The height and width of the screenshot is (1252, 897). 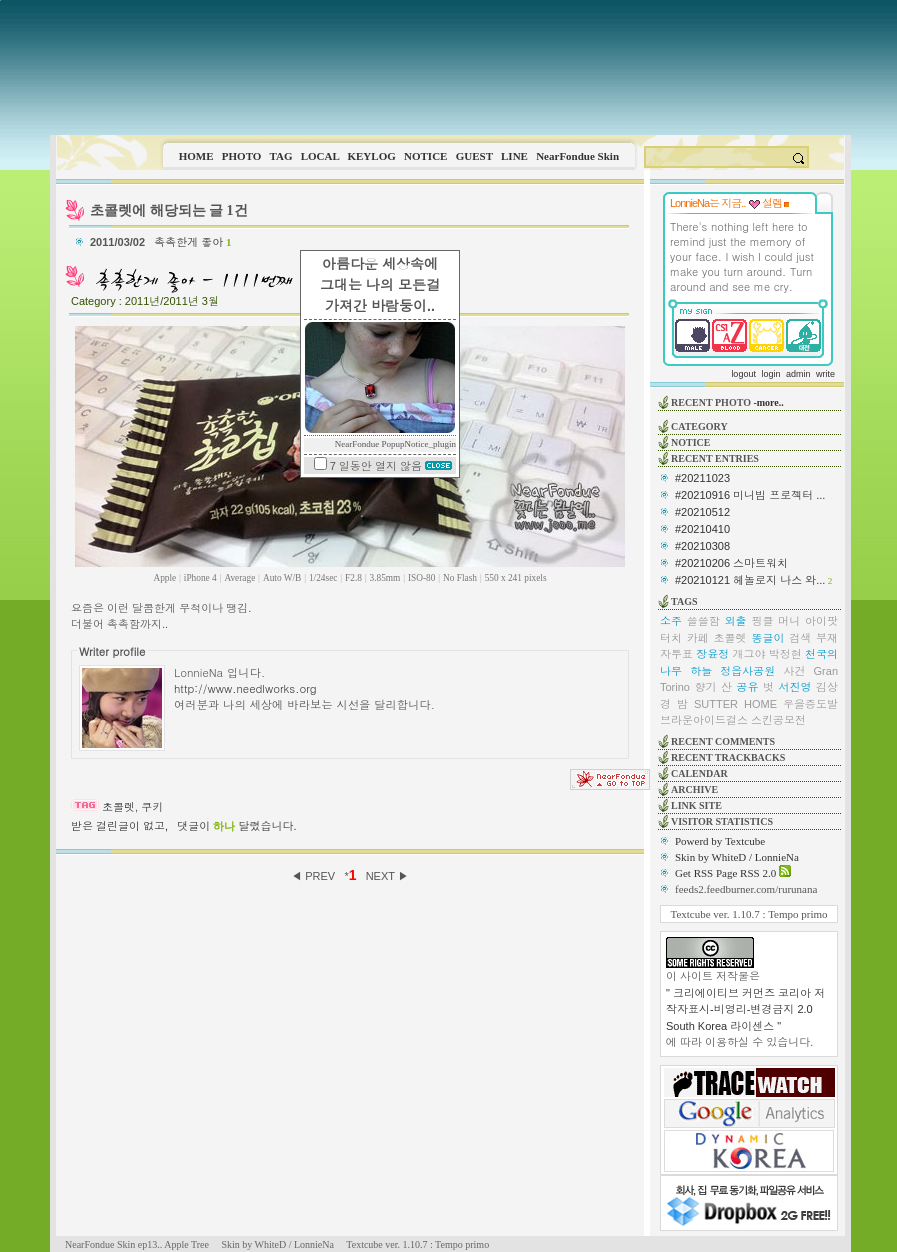 I want to click on 쓸쓸함, so click(x=703, y=621).